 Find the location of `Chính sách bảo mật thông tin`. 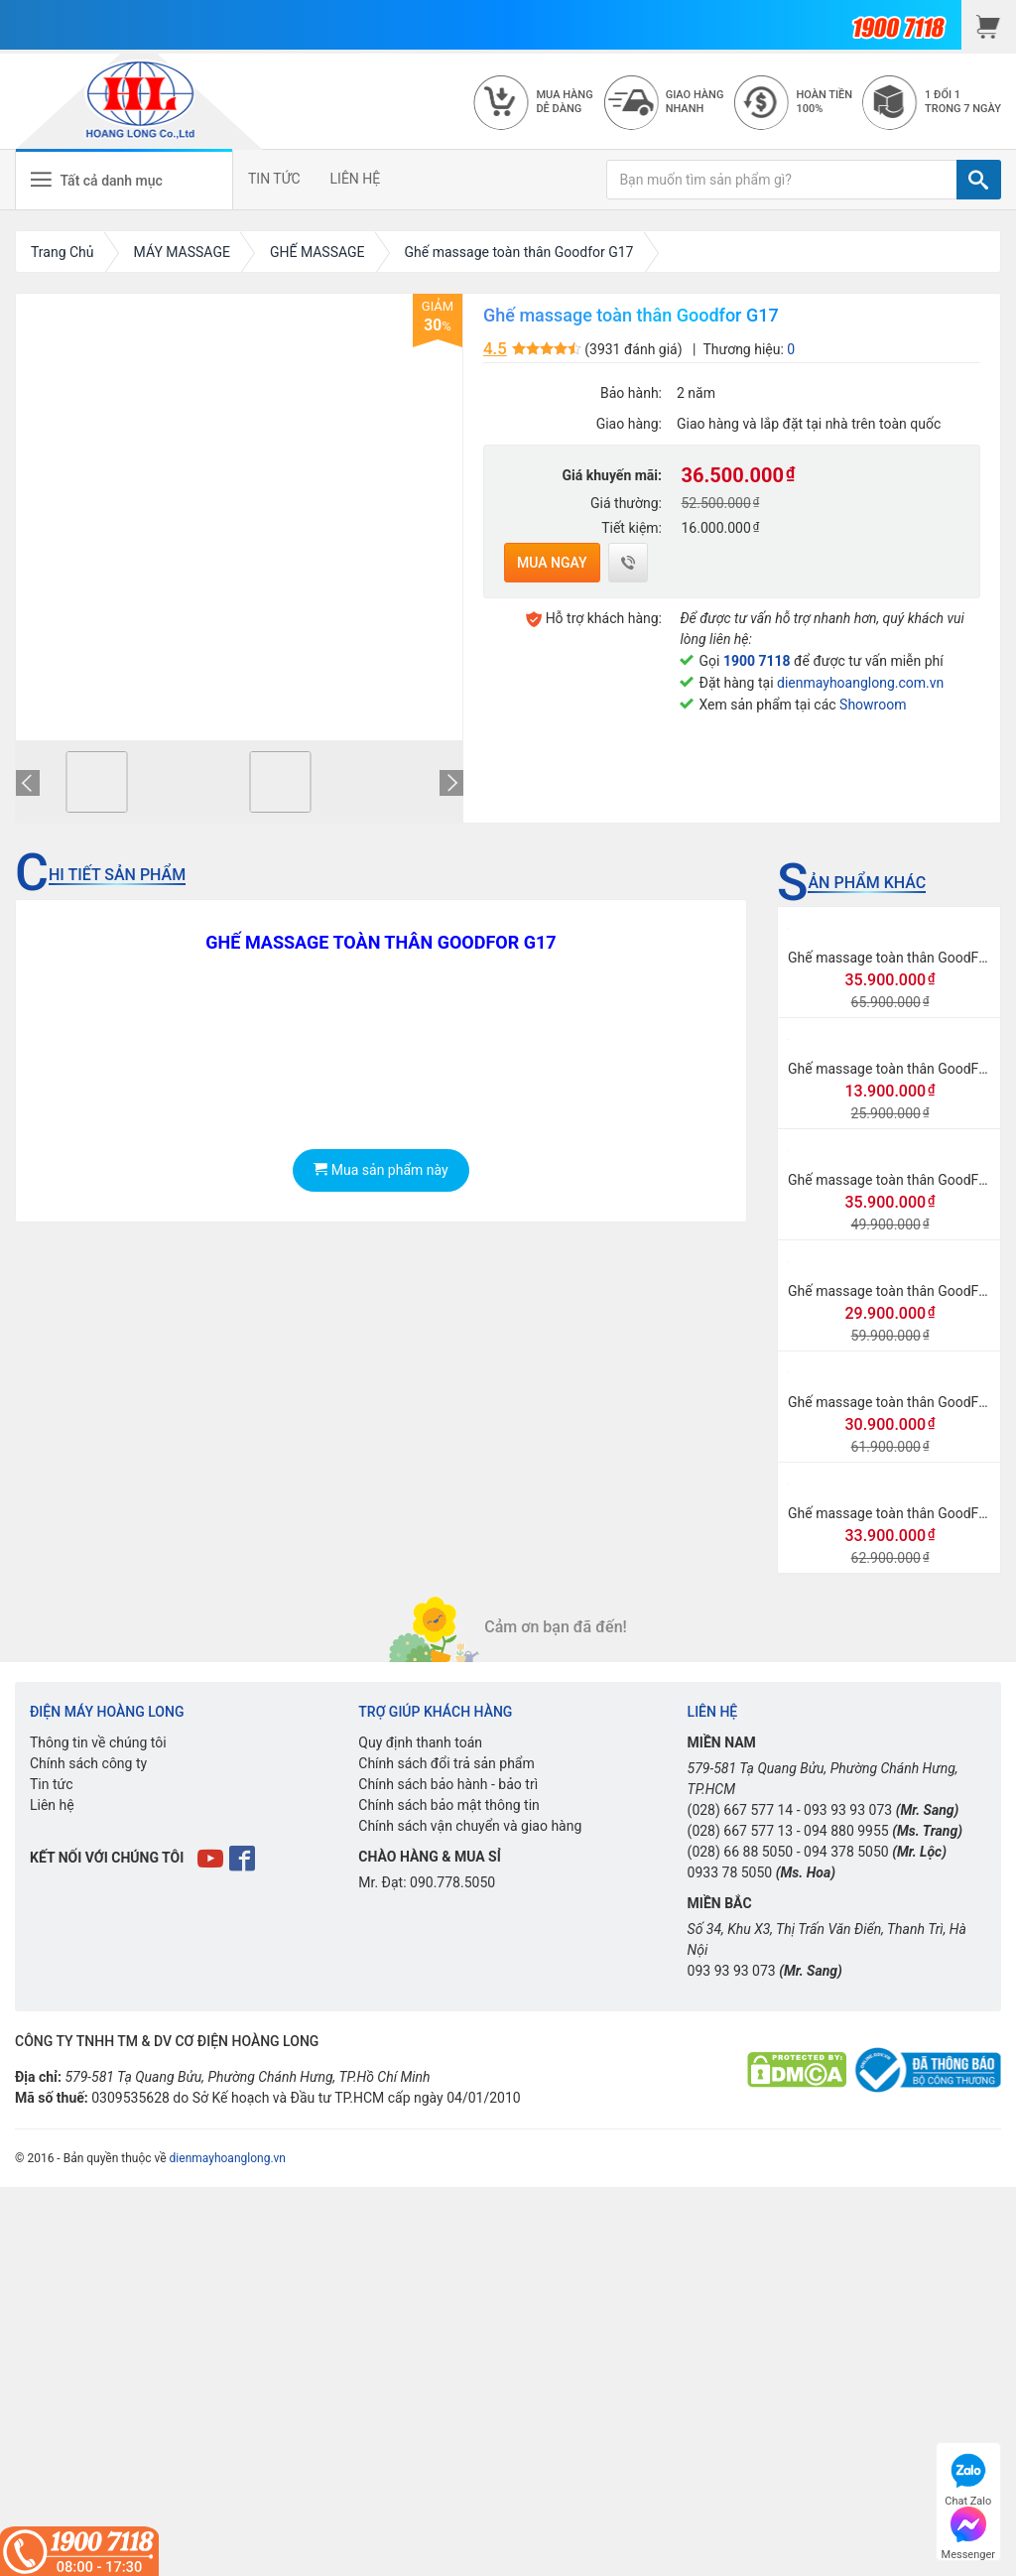

Chính sách bảo mật thông tin is located at coordinates (449, 1805).